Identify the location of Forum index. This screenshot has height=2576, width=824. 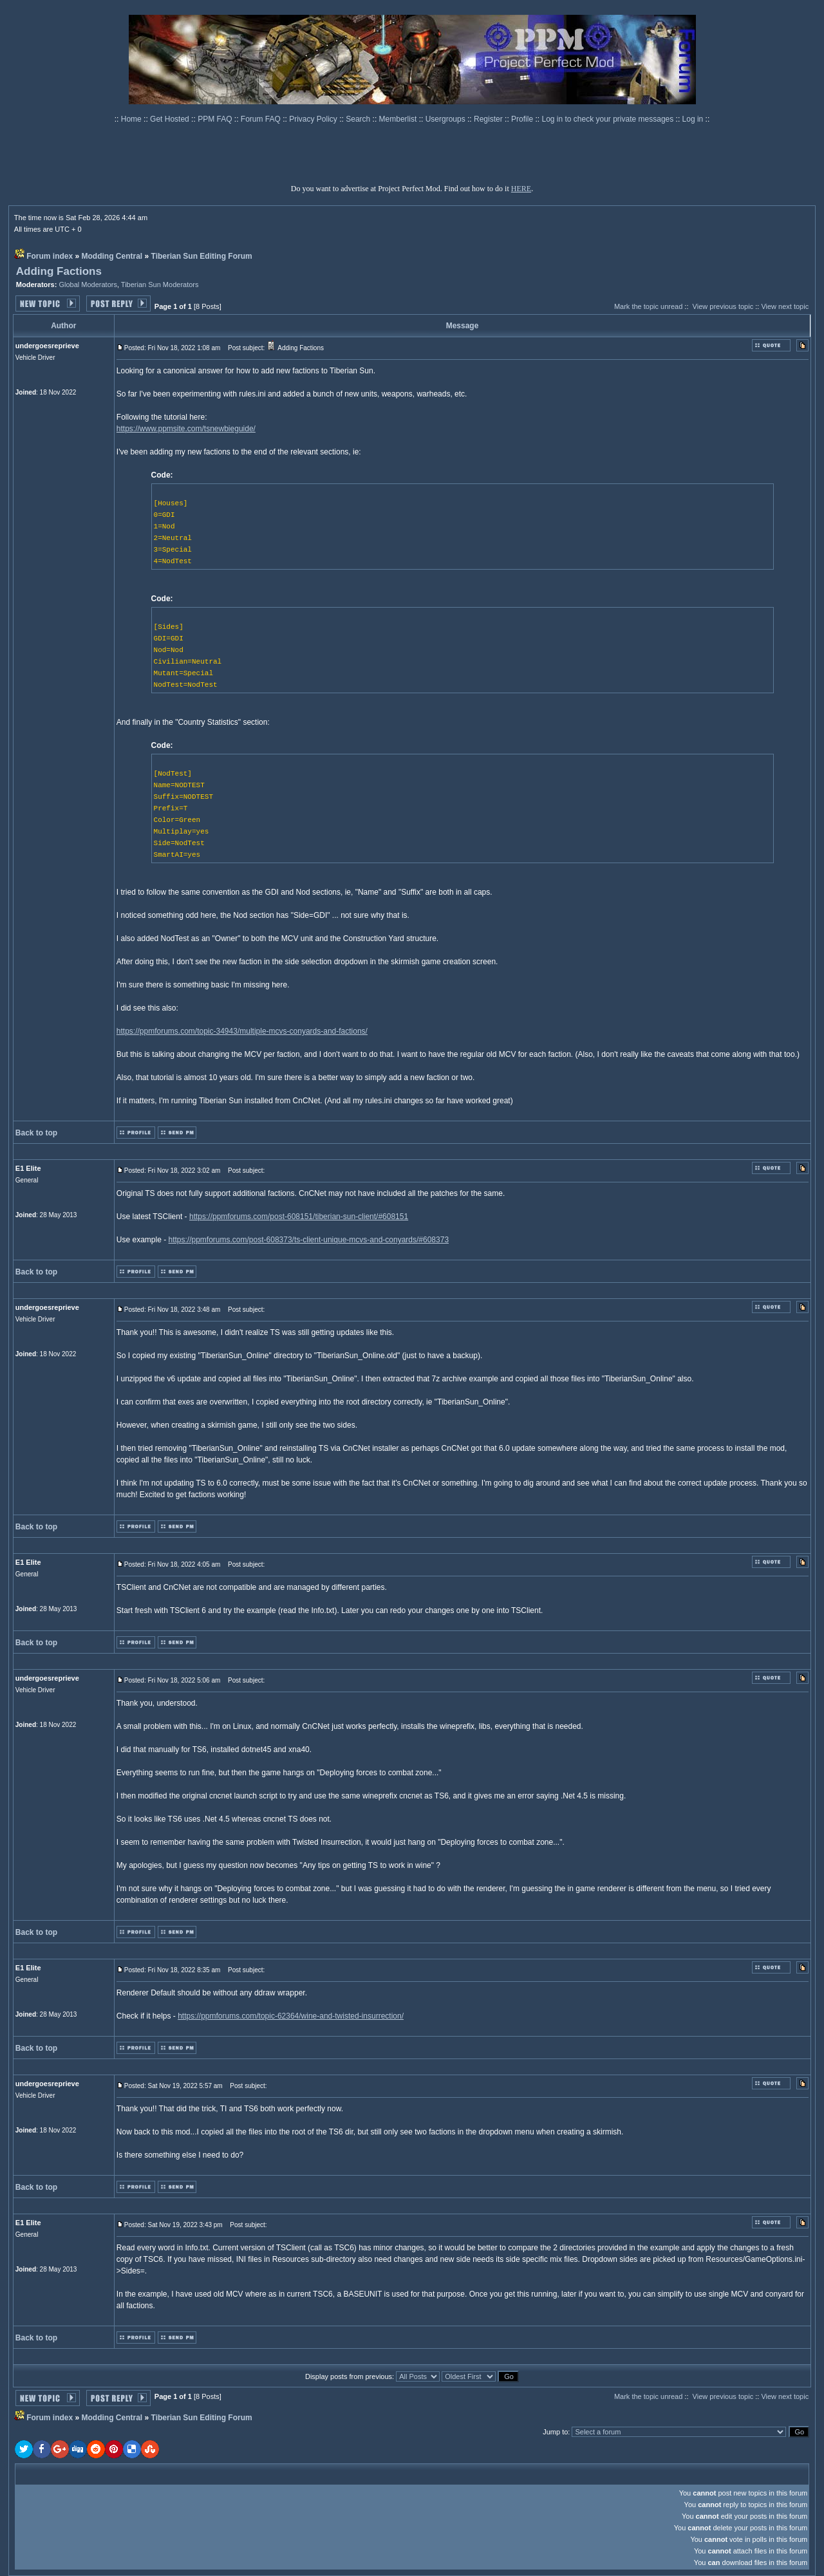
(49, 256).